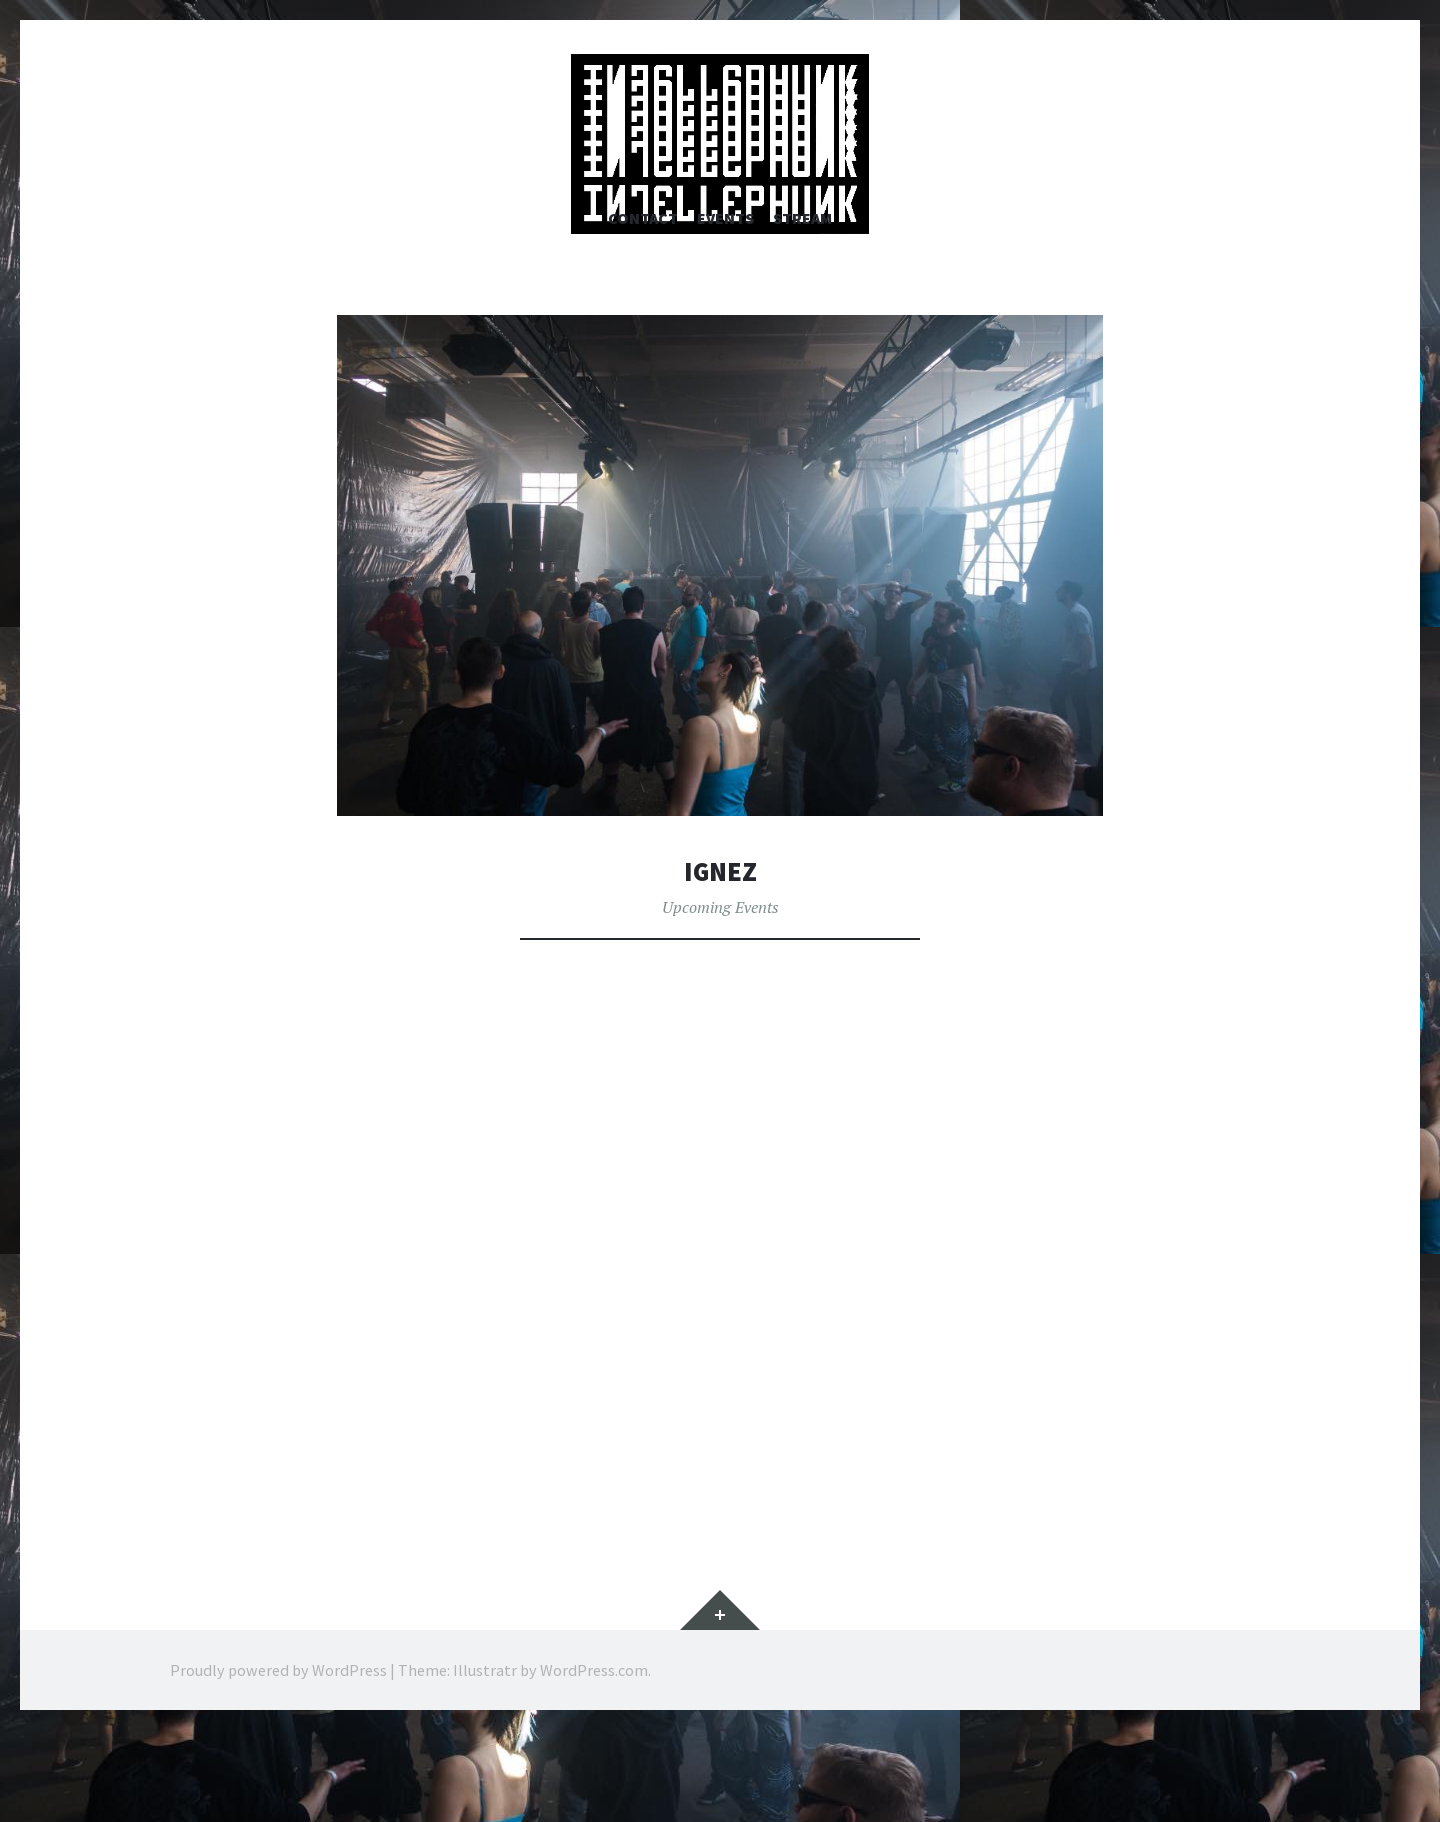  What do you see at coordinates (594, 1763) in the screenshot?
I see `WordPress.com` at bounding box center [594, 1763].